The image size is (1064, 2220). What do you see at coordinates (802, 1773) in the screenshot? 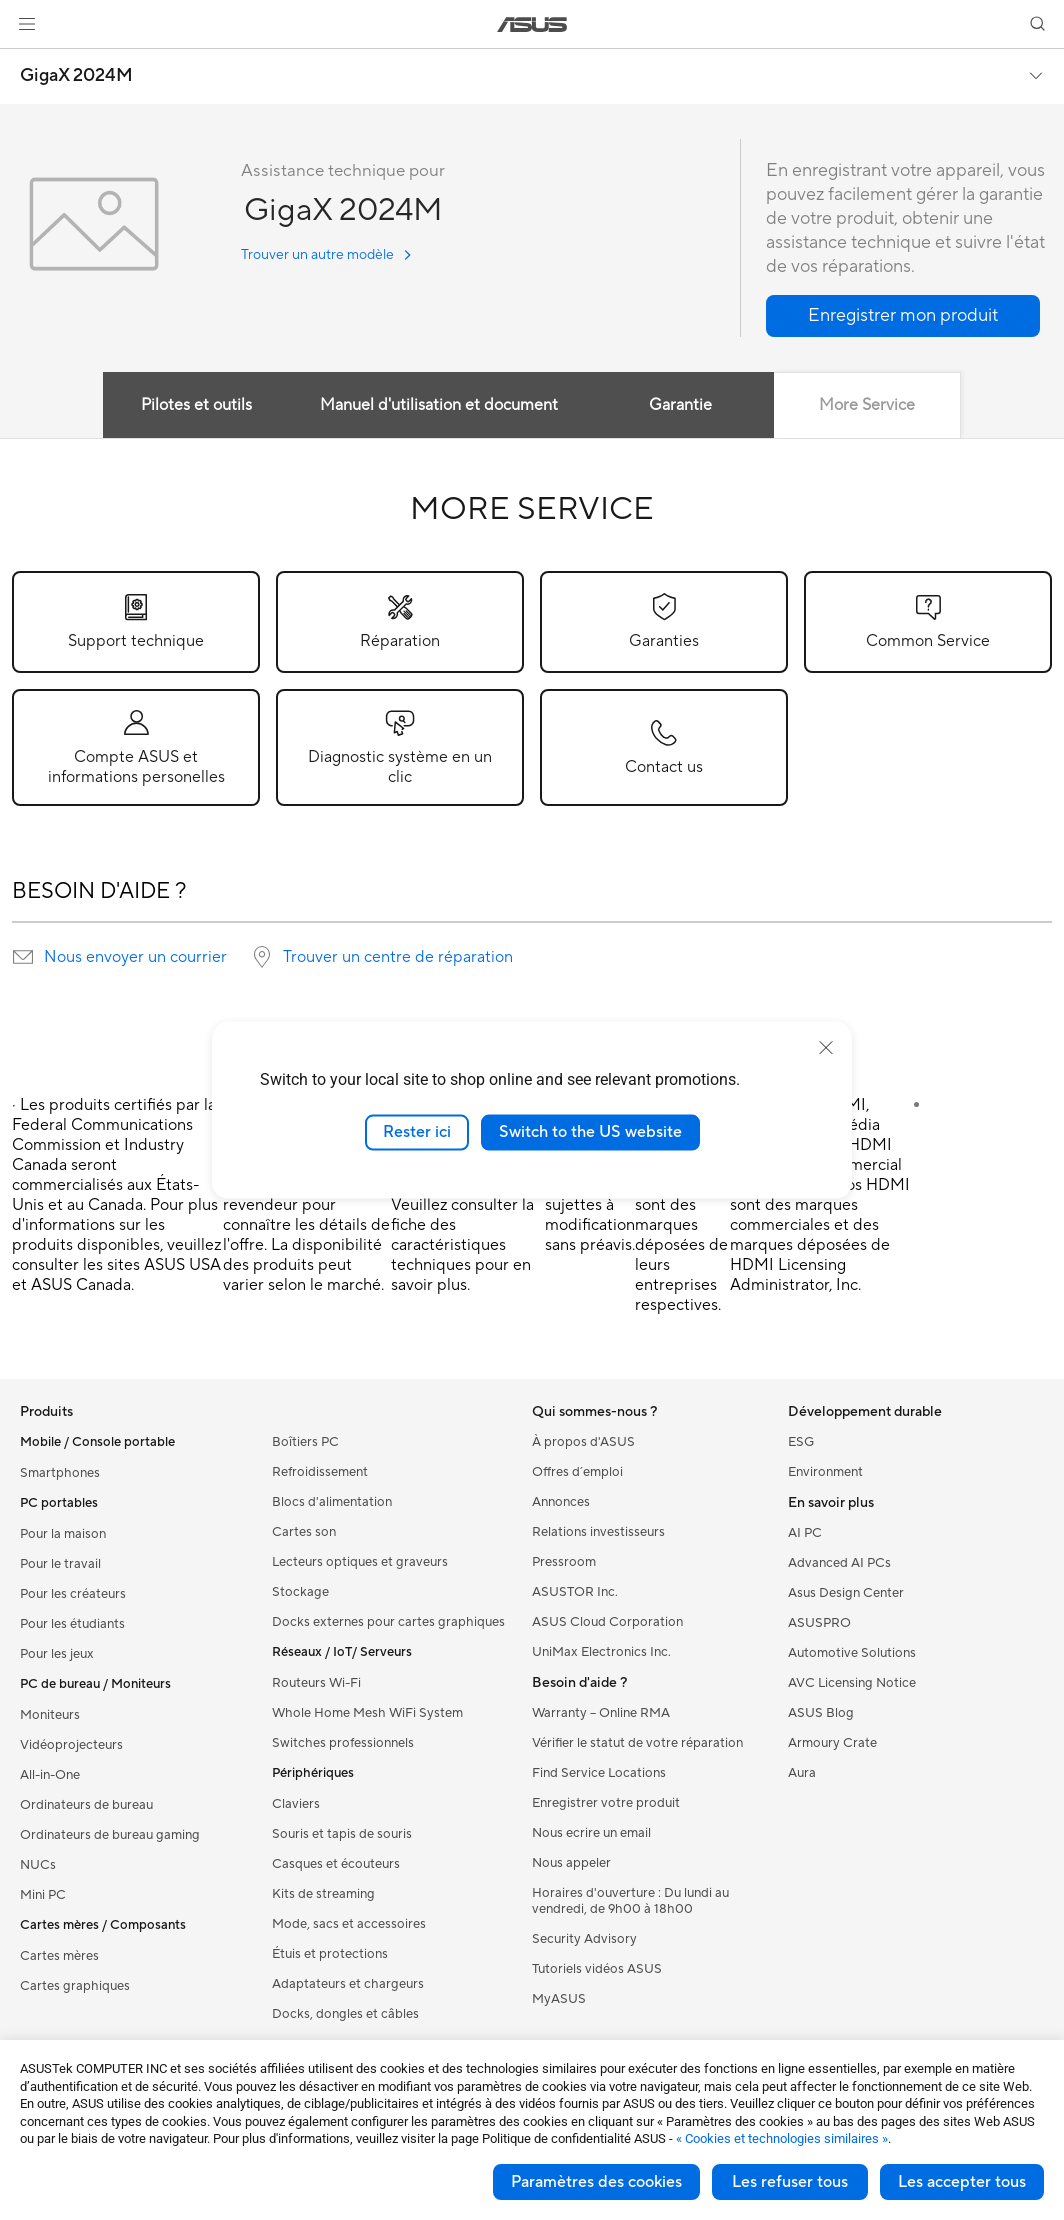
I see `Aura` at bounding box center [802, 1773].